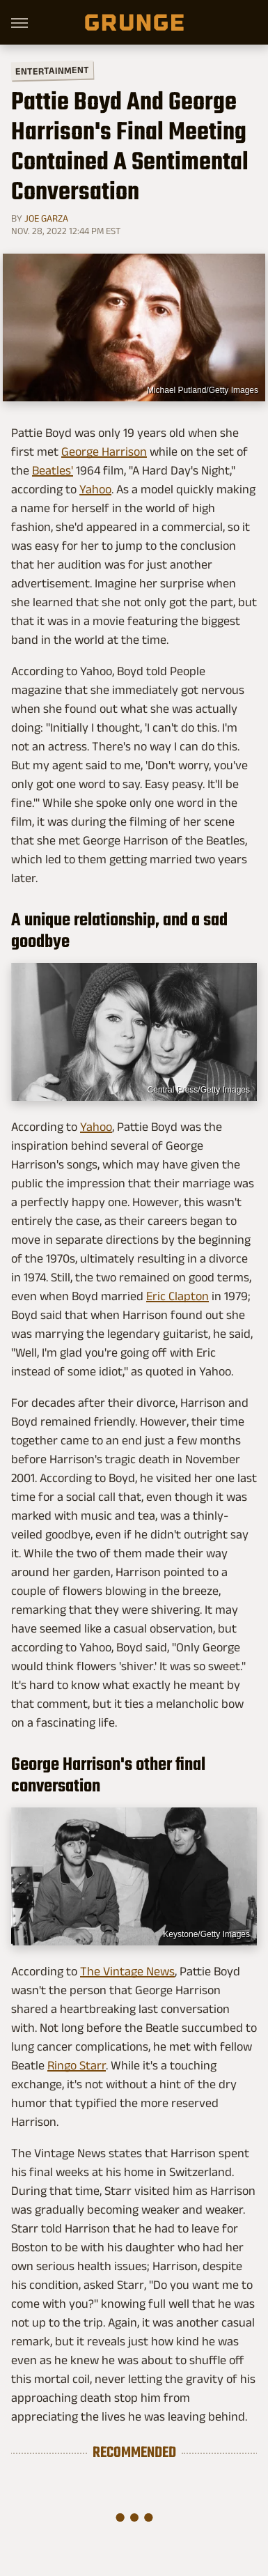 The height and width of the screenshot is (2576, 268). What do you see at coordinates (177, 1296) in the screenshot?
I see `Eric Clapton` at bounding box center [177, 1296].